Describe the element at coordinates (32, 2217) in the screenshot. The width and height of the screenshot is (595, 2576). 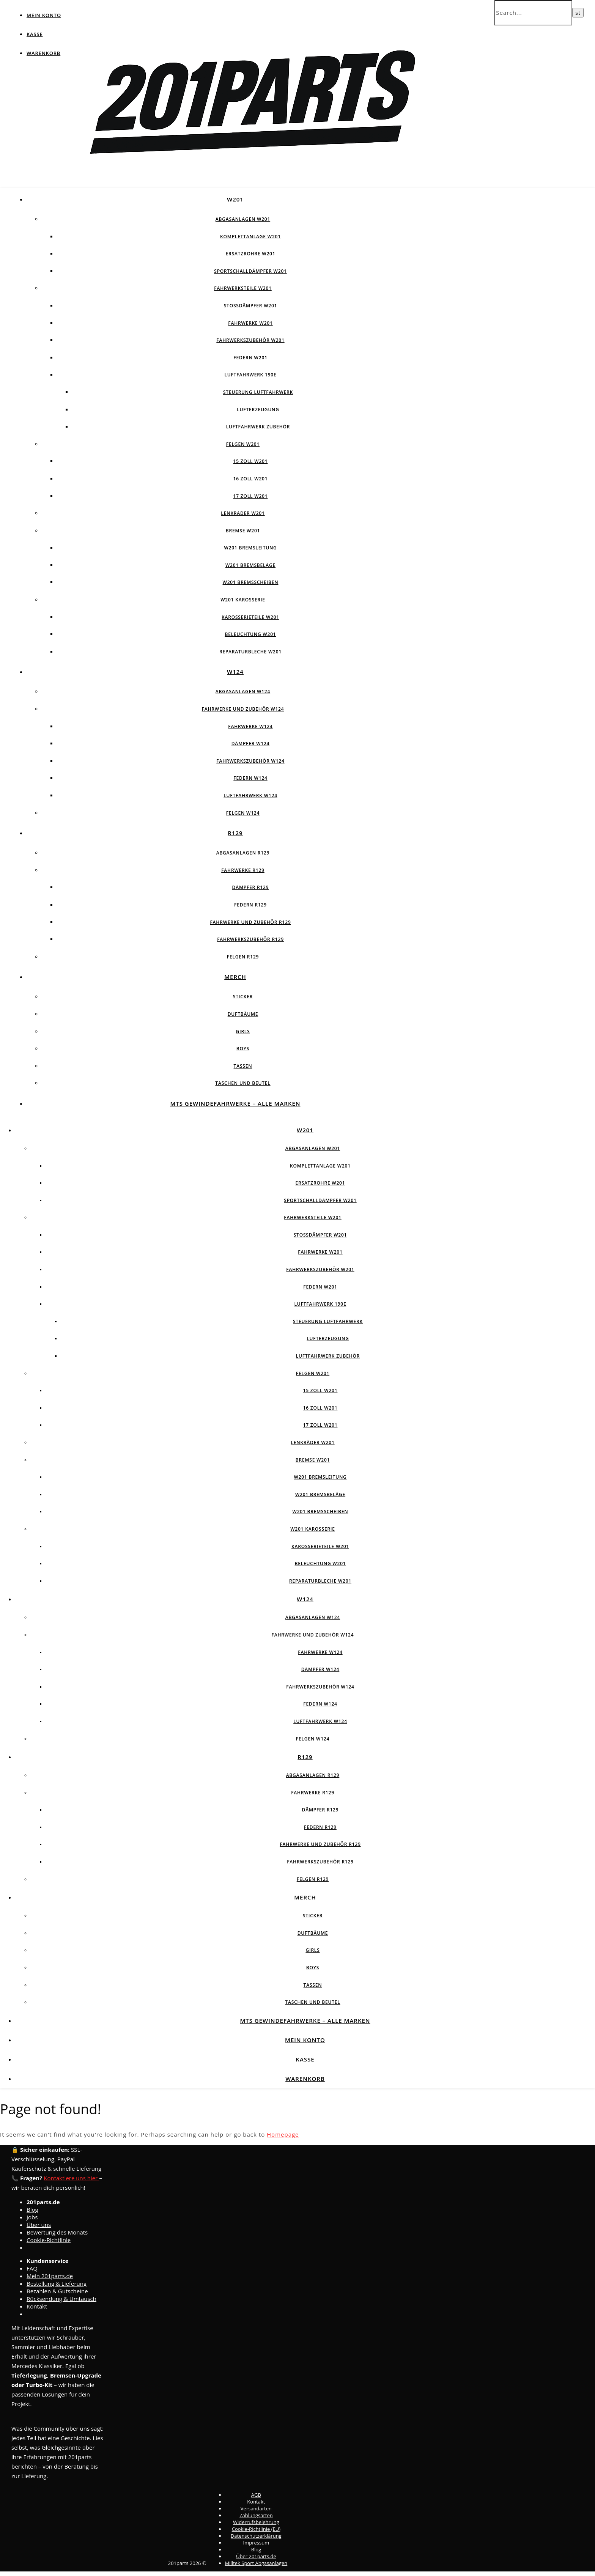
I see `Jobs` at that location.